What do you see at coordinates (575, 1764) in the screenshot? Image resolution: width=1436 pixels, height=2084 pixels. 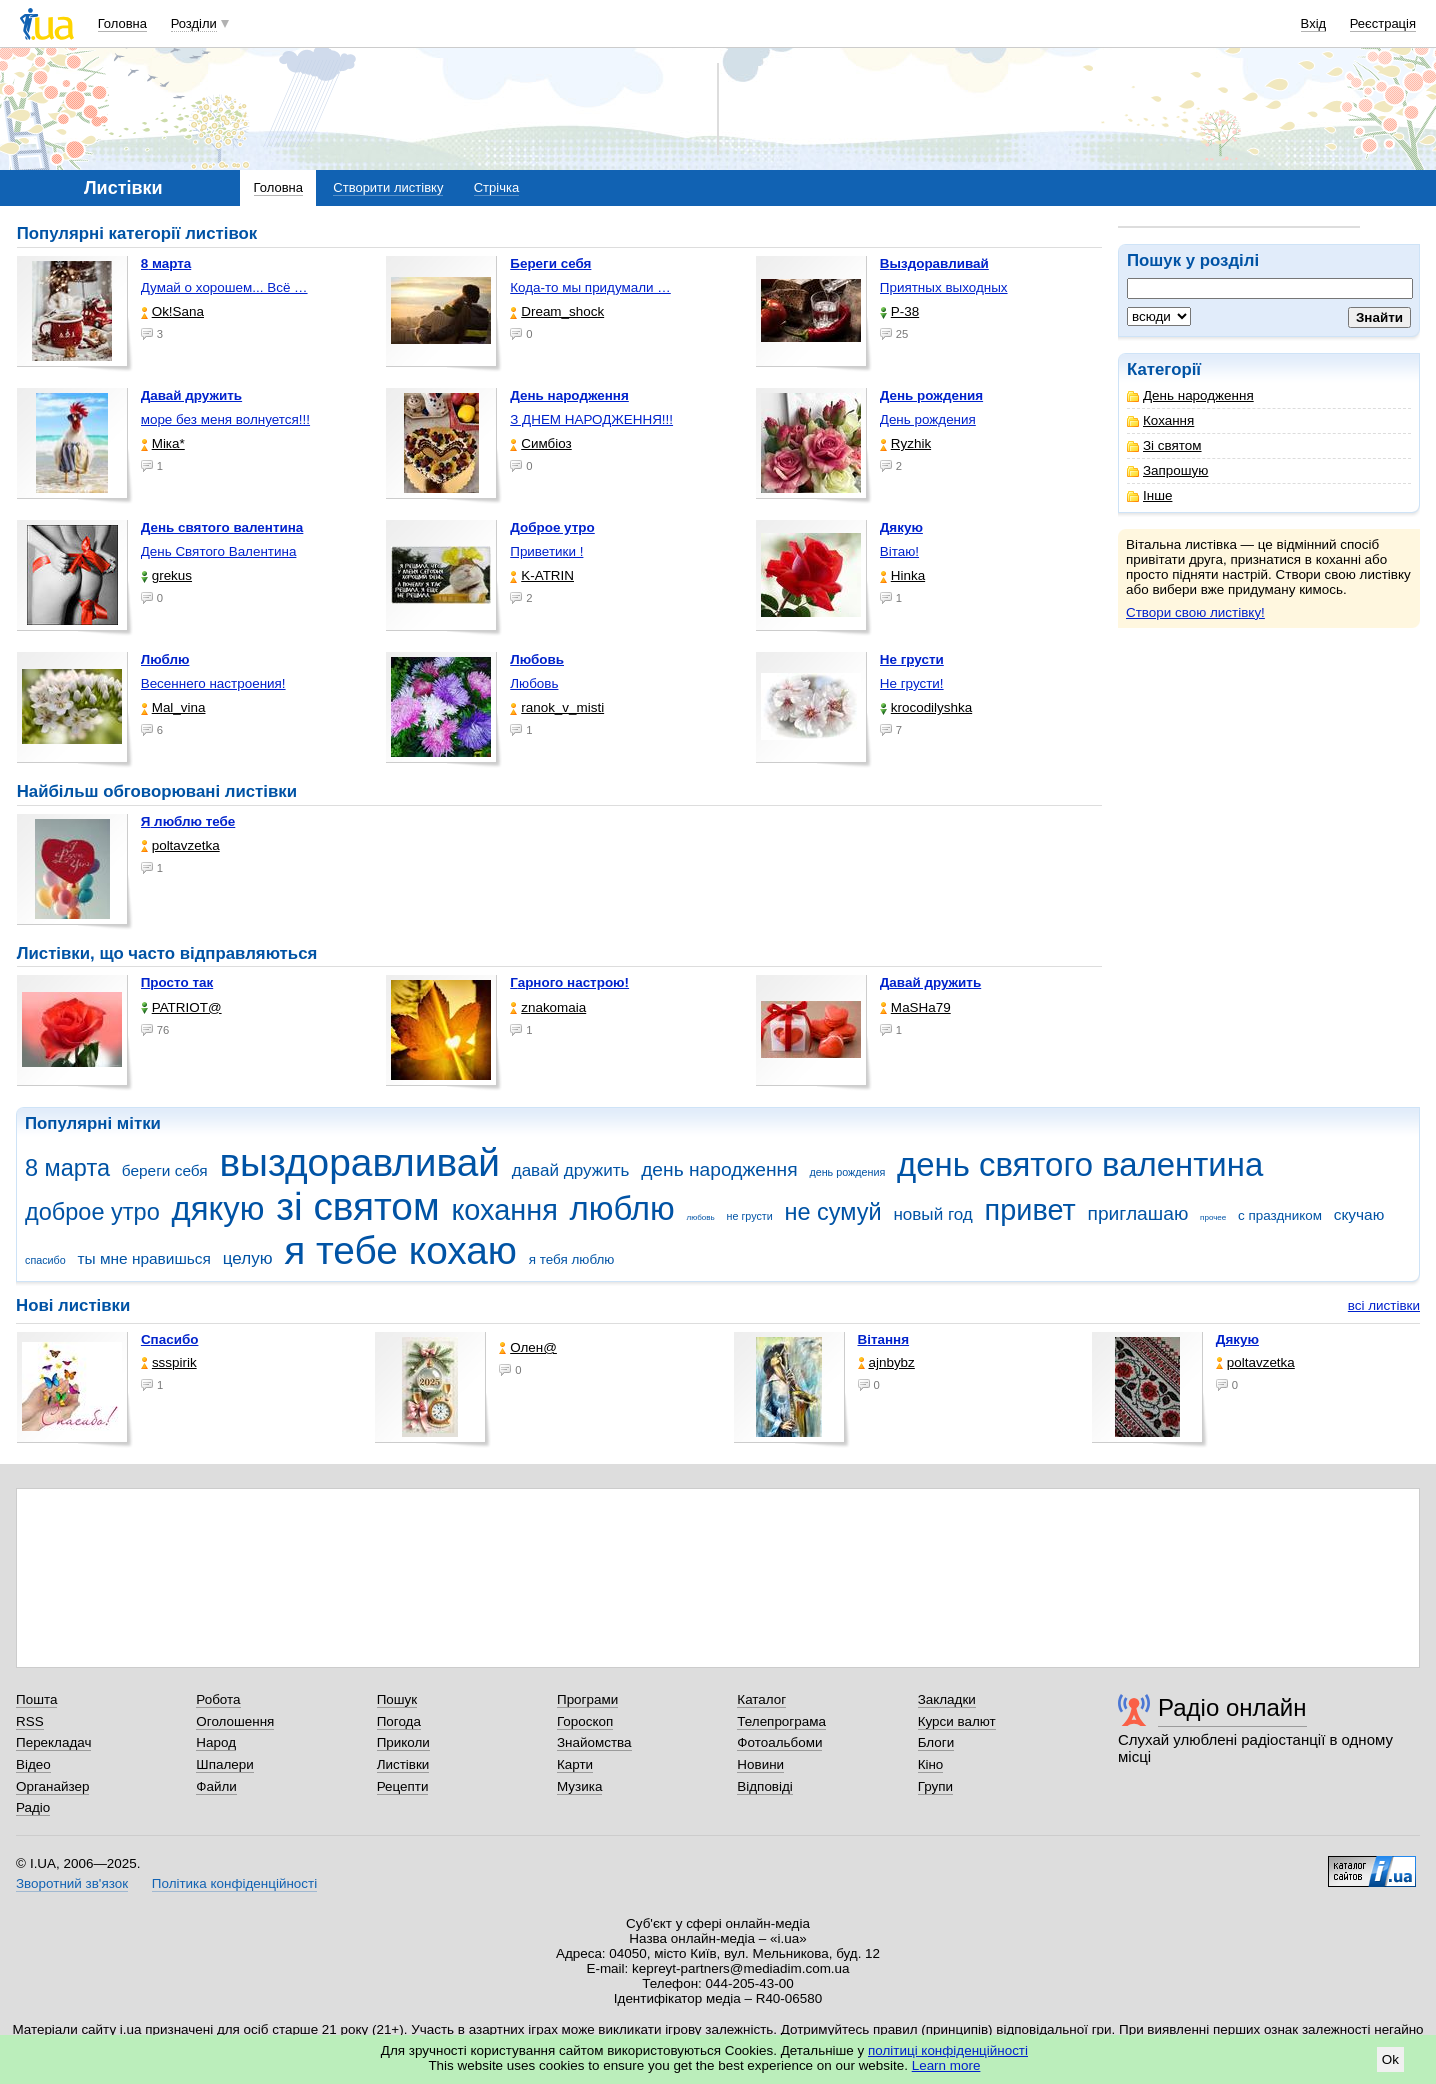 I see `Карти` at bounding box center [575, 1764].